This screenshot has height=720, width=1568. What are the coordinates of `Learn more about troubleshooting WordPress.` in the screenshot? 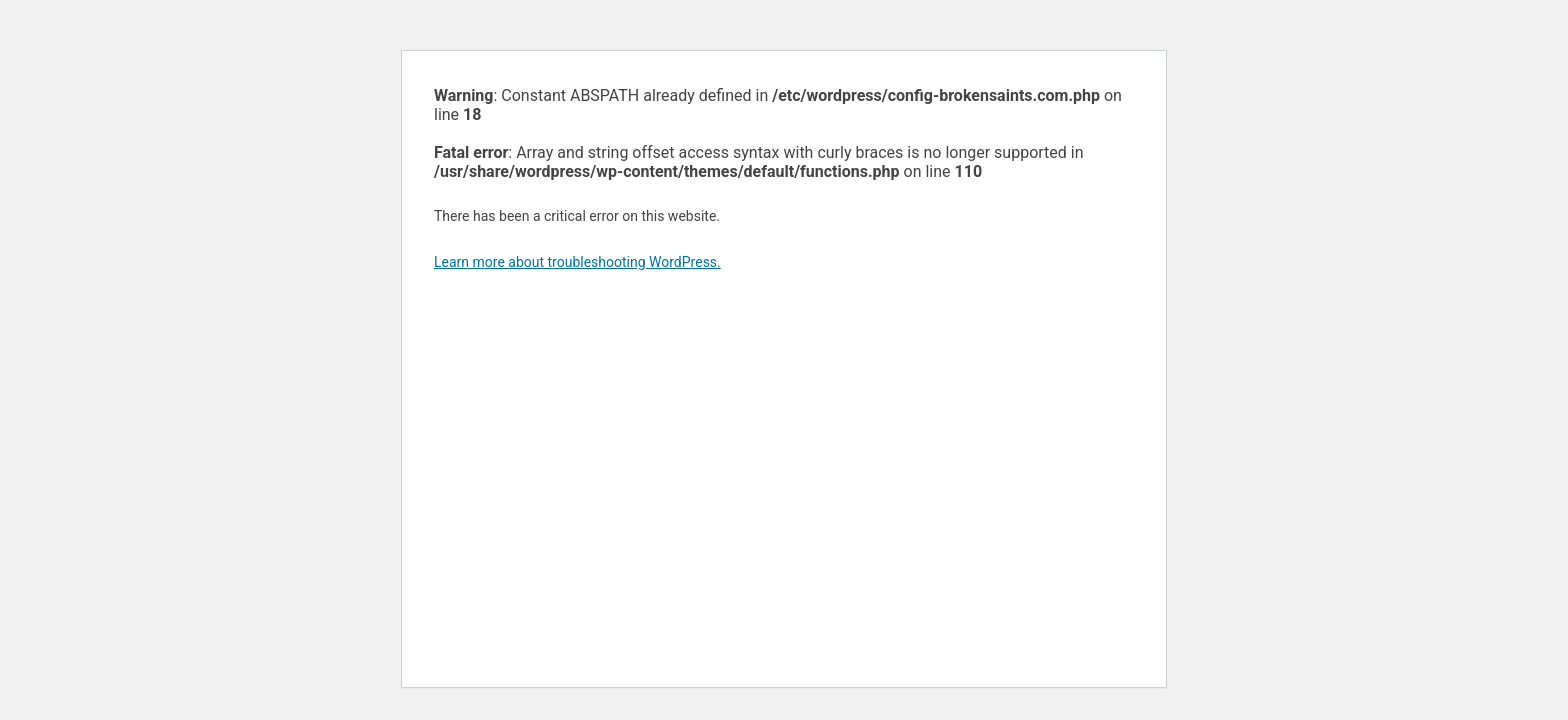 It's located at (577, 262).